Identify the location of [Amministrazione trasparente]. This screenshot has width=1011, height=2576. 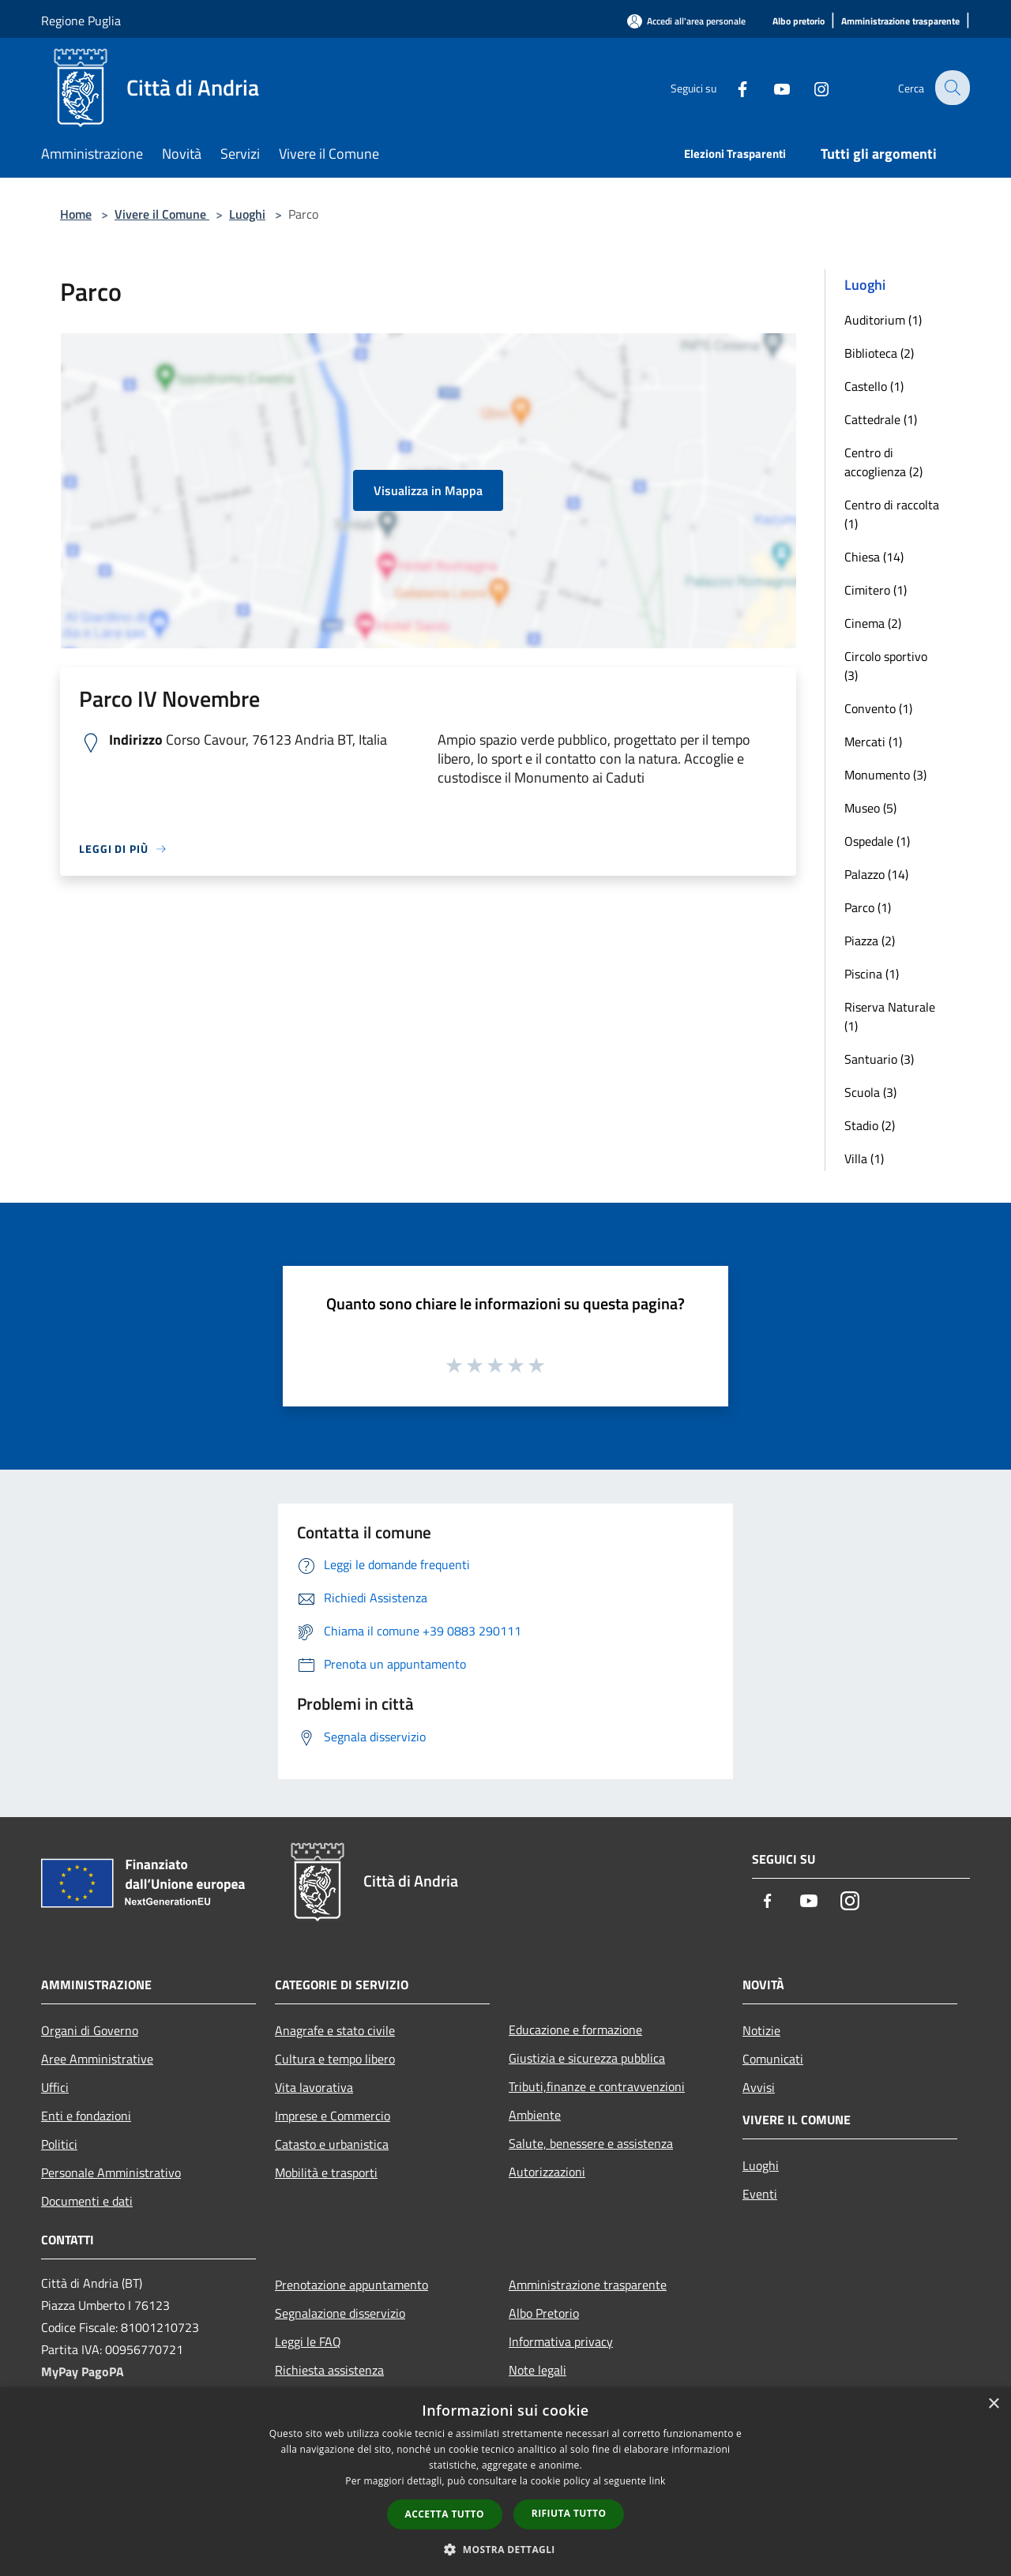
(900, 21).